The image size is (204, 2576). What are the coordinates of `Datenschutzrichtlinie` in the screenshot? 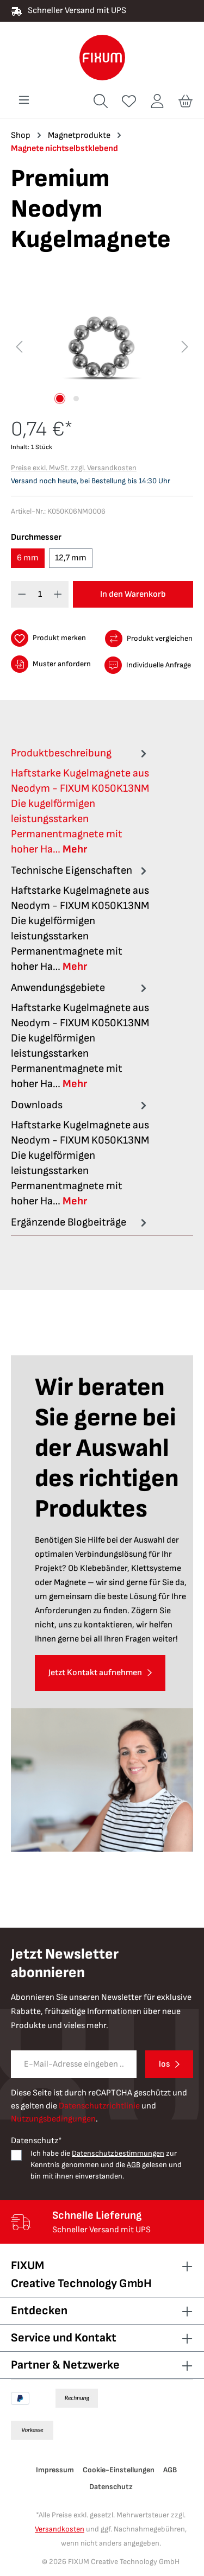 It's located at (99, 2106).